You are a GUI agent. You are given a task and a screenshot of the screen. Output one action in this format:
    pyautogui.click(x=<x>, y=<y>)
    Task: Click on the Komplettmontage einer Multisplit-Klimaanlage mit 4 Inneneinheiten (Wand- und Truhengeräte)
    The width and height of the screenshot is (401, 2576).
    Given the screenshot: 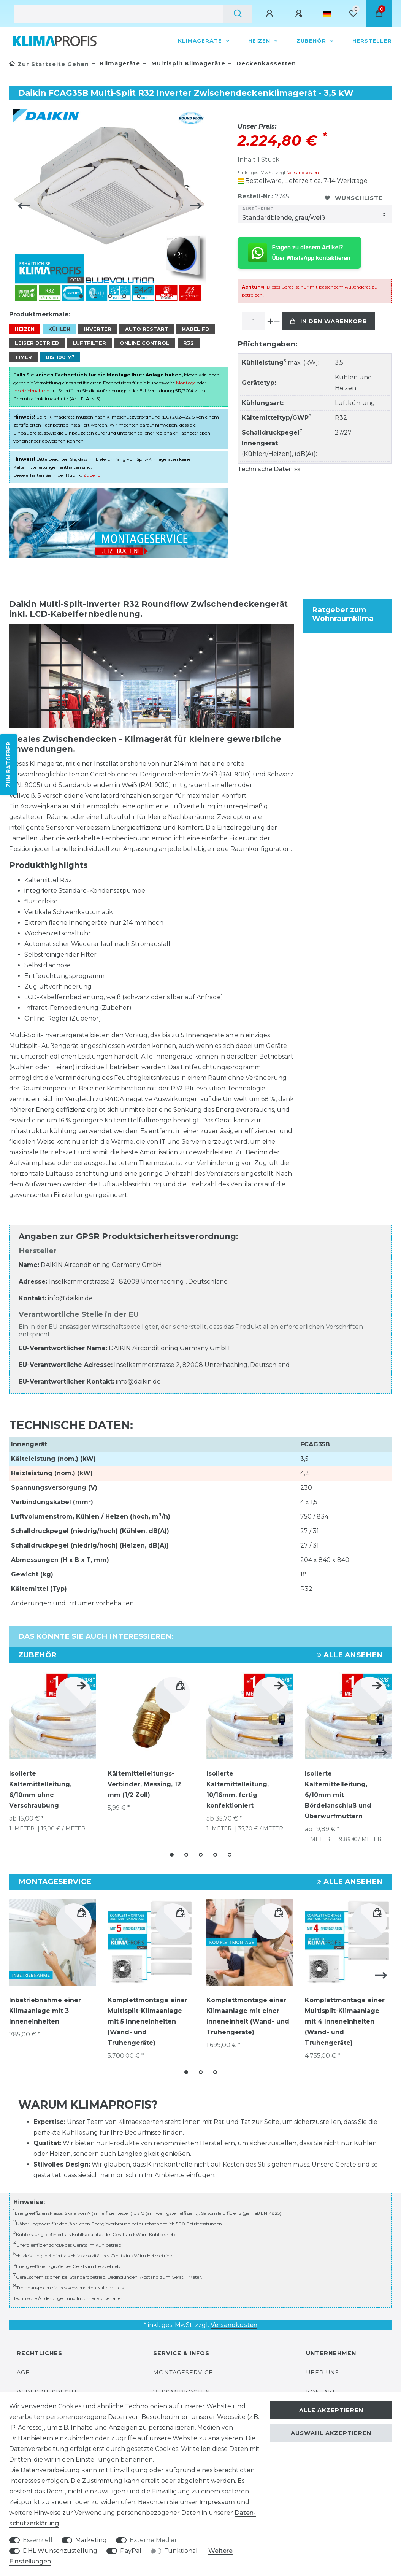 What is the action you would take?
    pyautogui.click(x=345, y=2017)
    